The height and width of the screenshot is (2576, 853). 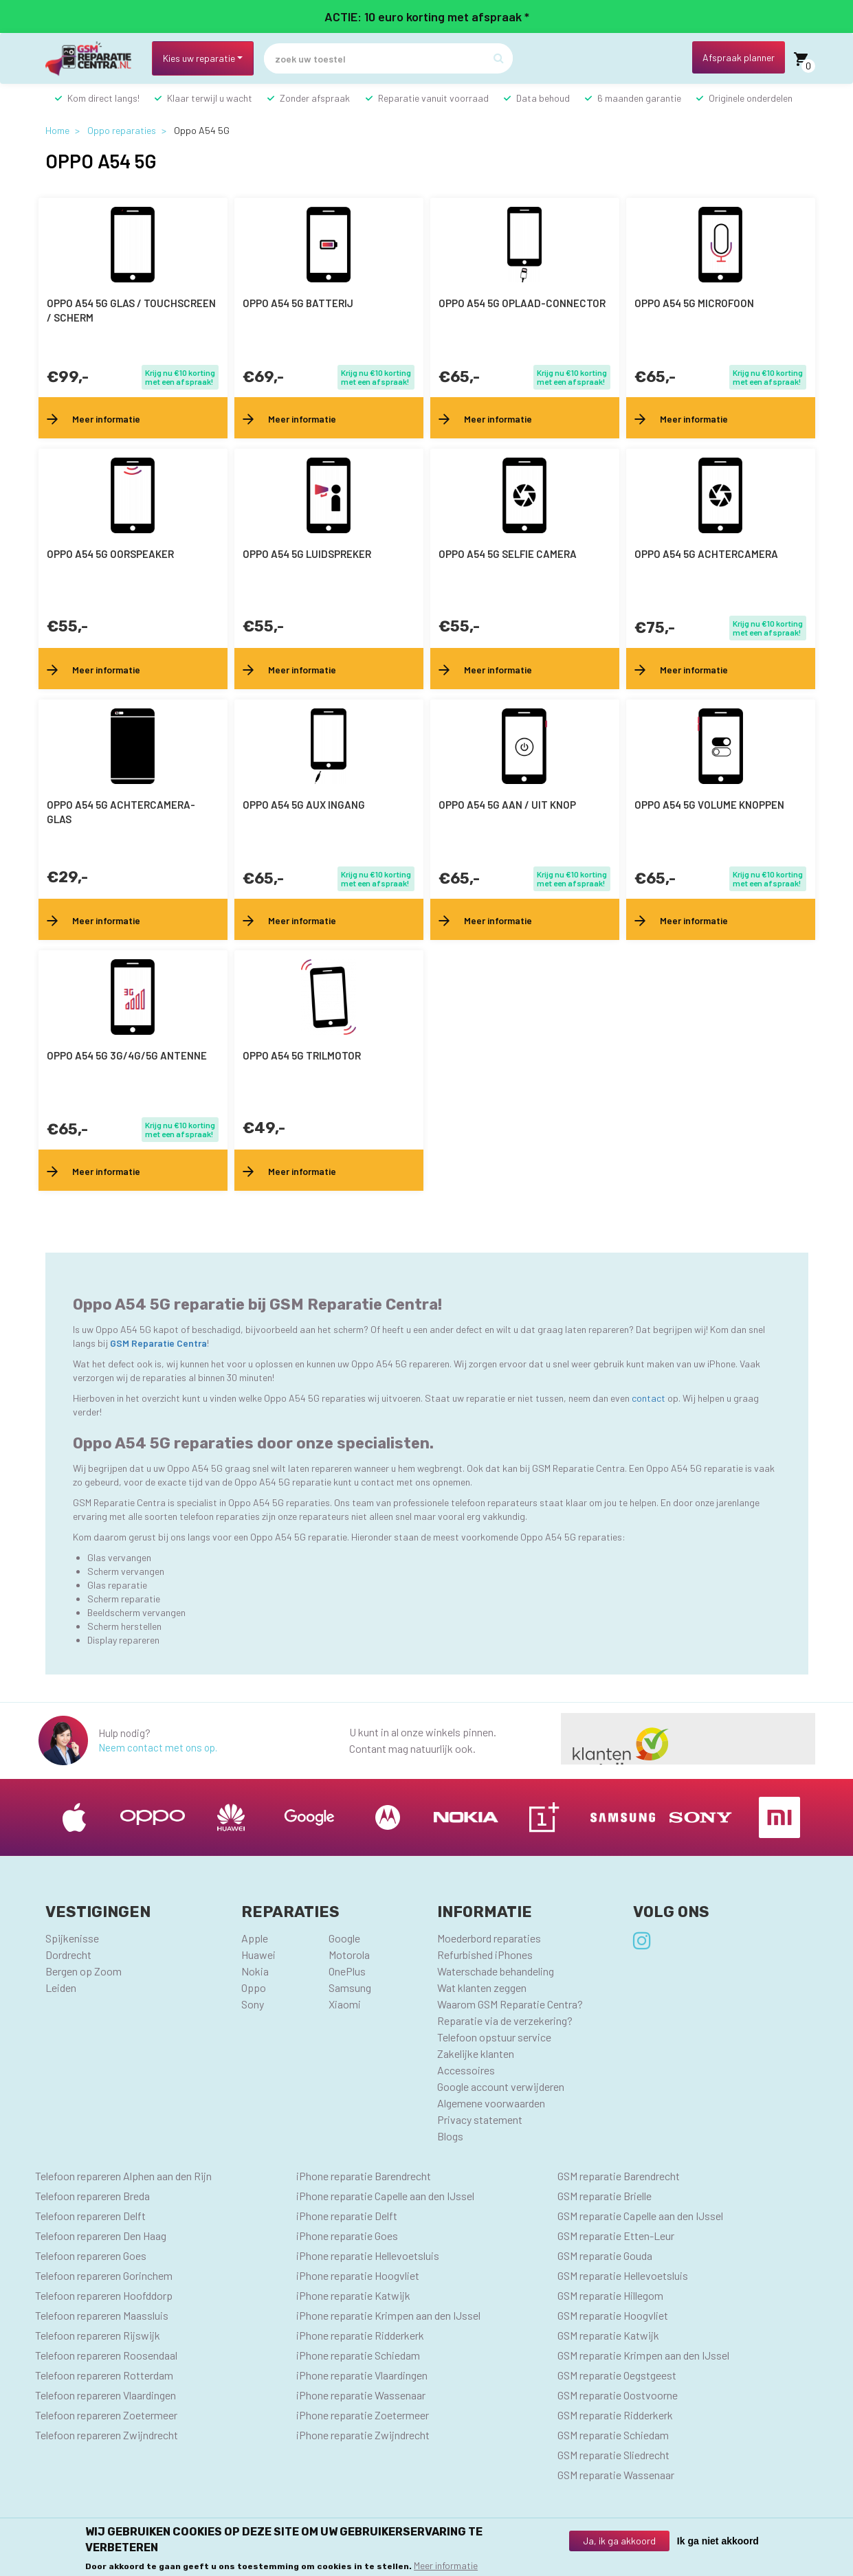 What do you see at coordinates (751, 98) in the screenshot?
I see `Originele onderdelen` at bounding box center [751, 98].